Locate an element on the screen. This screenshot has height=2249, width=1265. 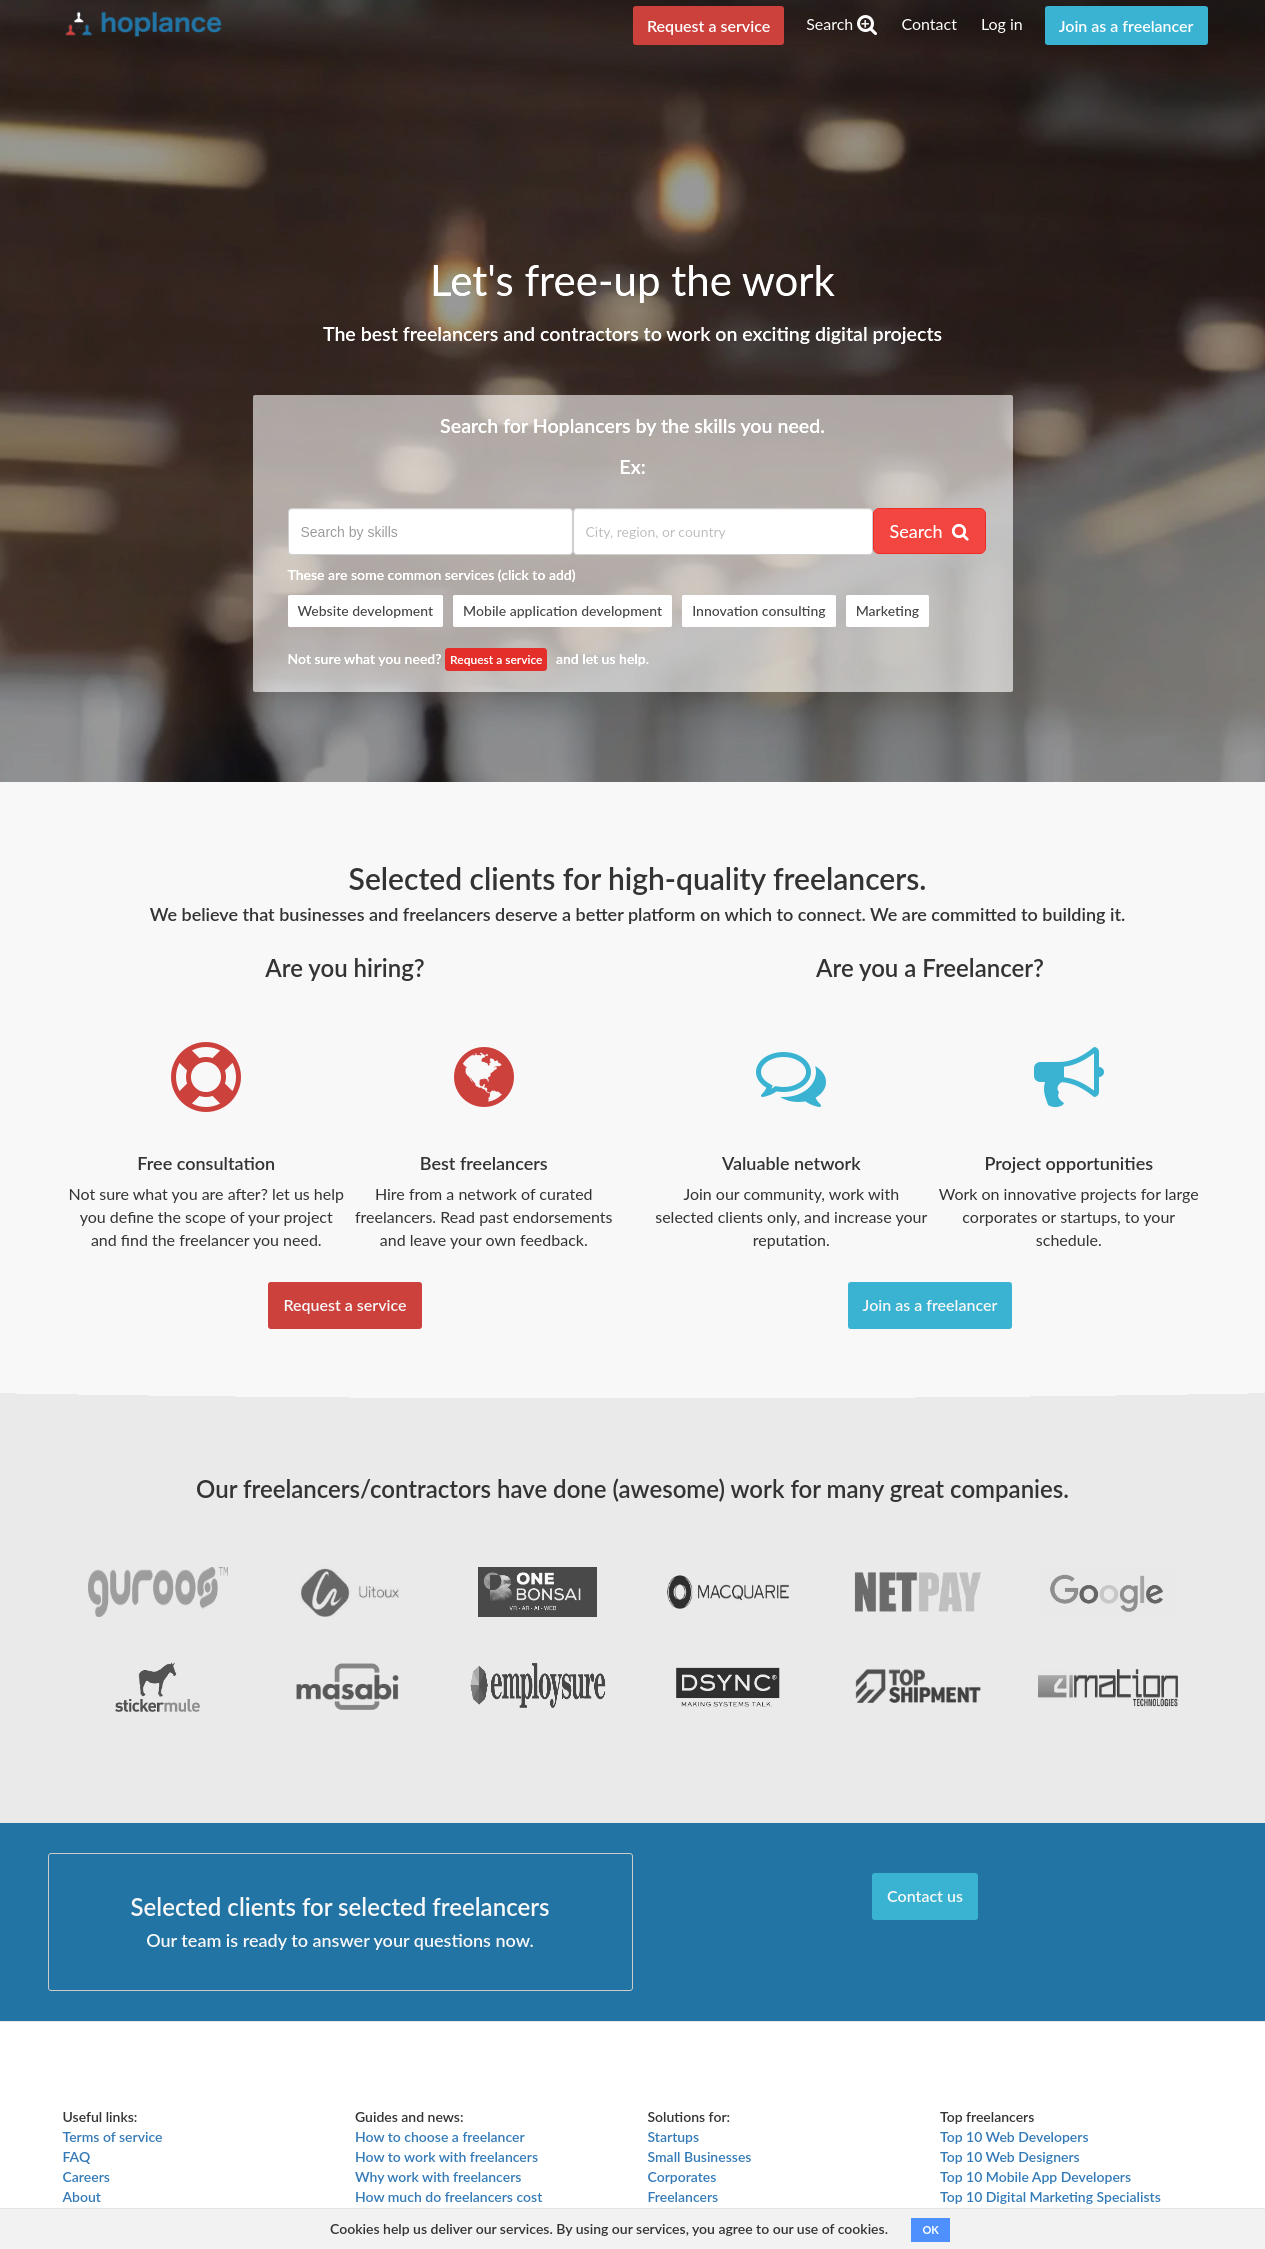
Corporates is located at coordinates (682, 2176).